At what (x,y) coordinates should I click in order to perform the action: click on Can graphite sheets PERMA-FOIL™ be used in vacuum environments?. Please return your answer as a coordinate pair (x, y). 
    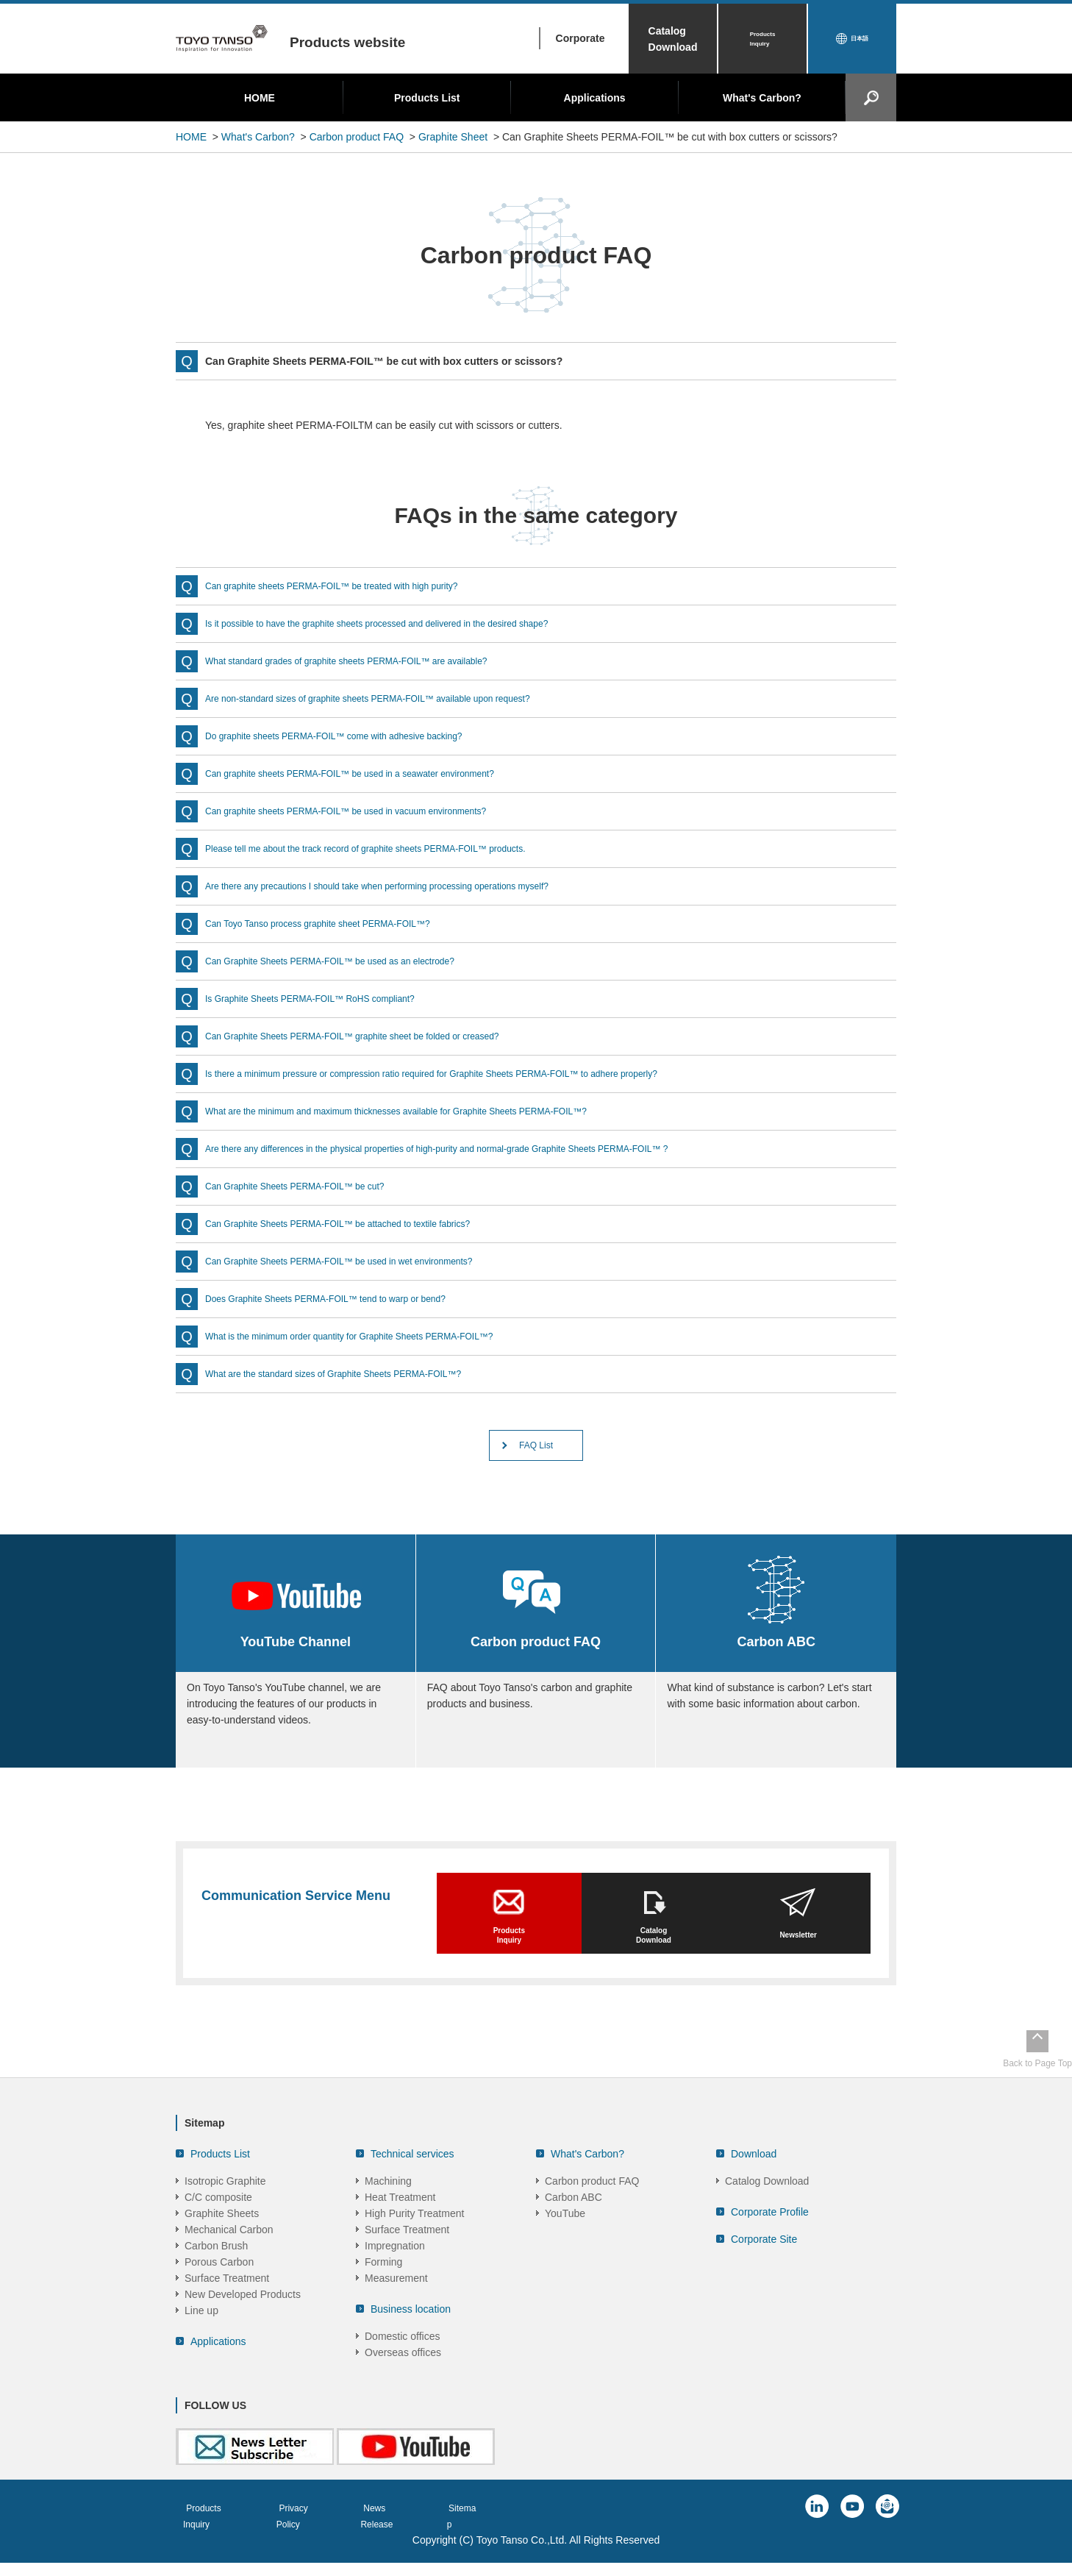
    Looking at the image, I should click on (369, 810).